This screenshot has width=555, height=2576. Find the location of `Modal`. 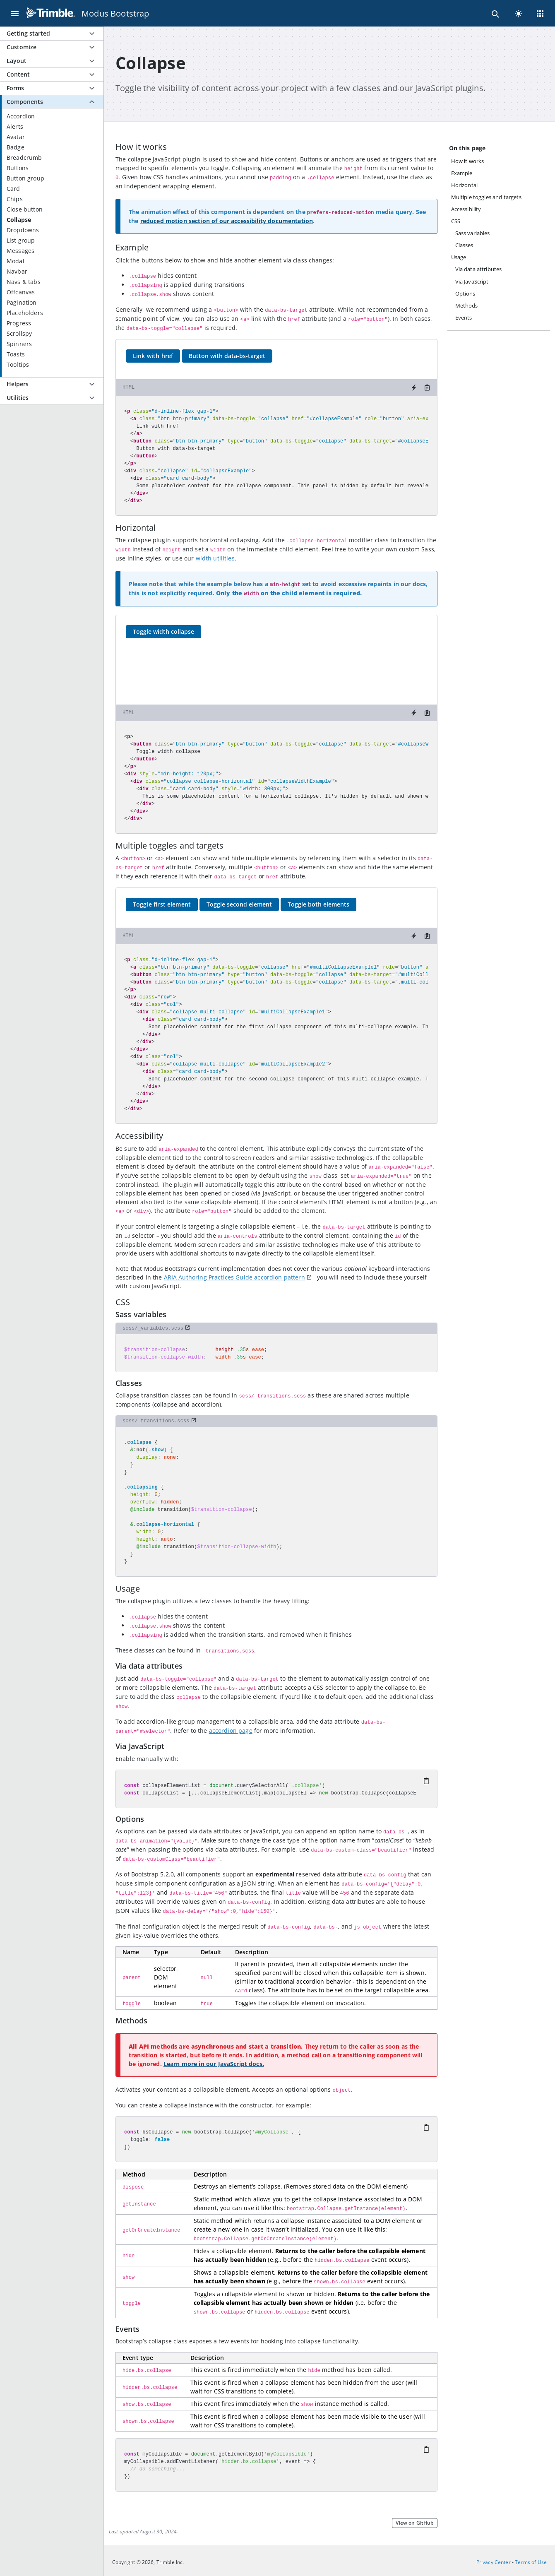

Modal is located at coordinates (15, 261).